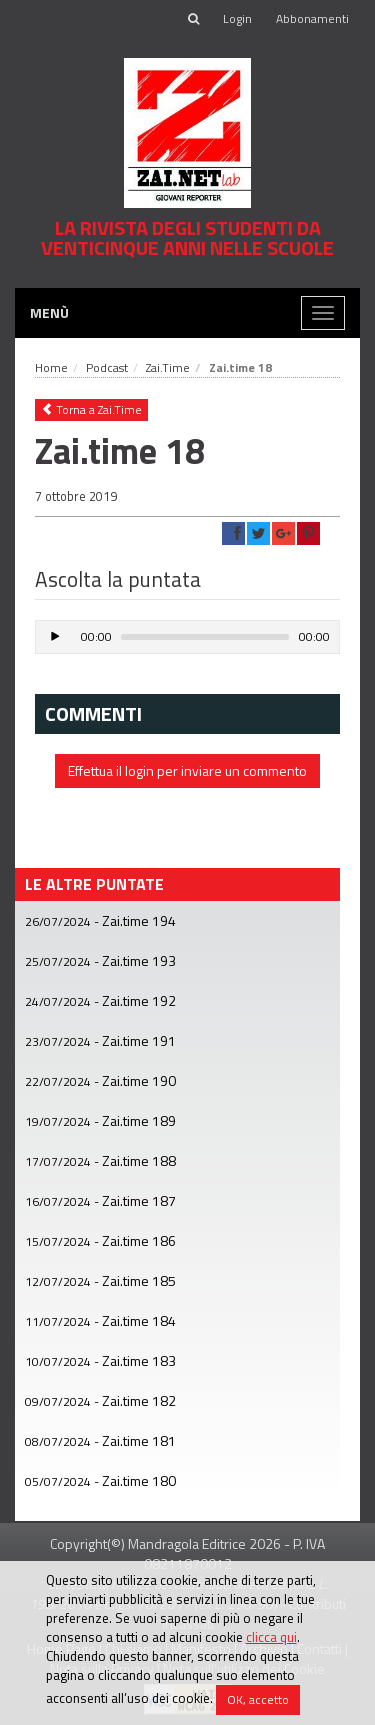 The height and width of the screenshot is (1725, 375). What do you see at coordinates (187, 770) in the screenshot?
I see `Effettua il login per inviare un commento` at bounding box center [187, 770].